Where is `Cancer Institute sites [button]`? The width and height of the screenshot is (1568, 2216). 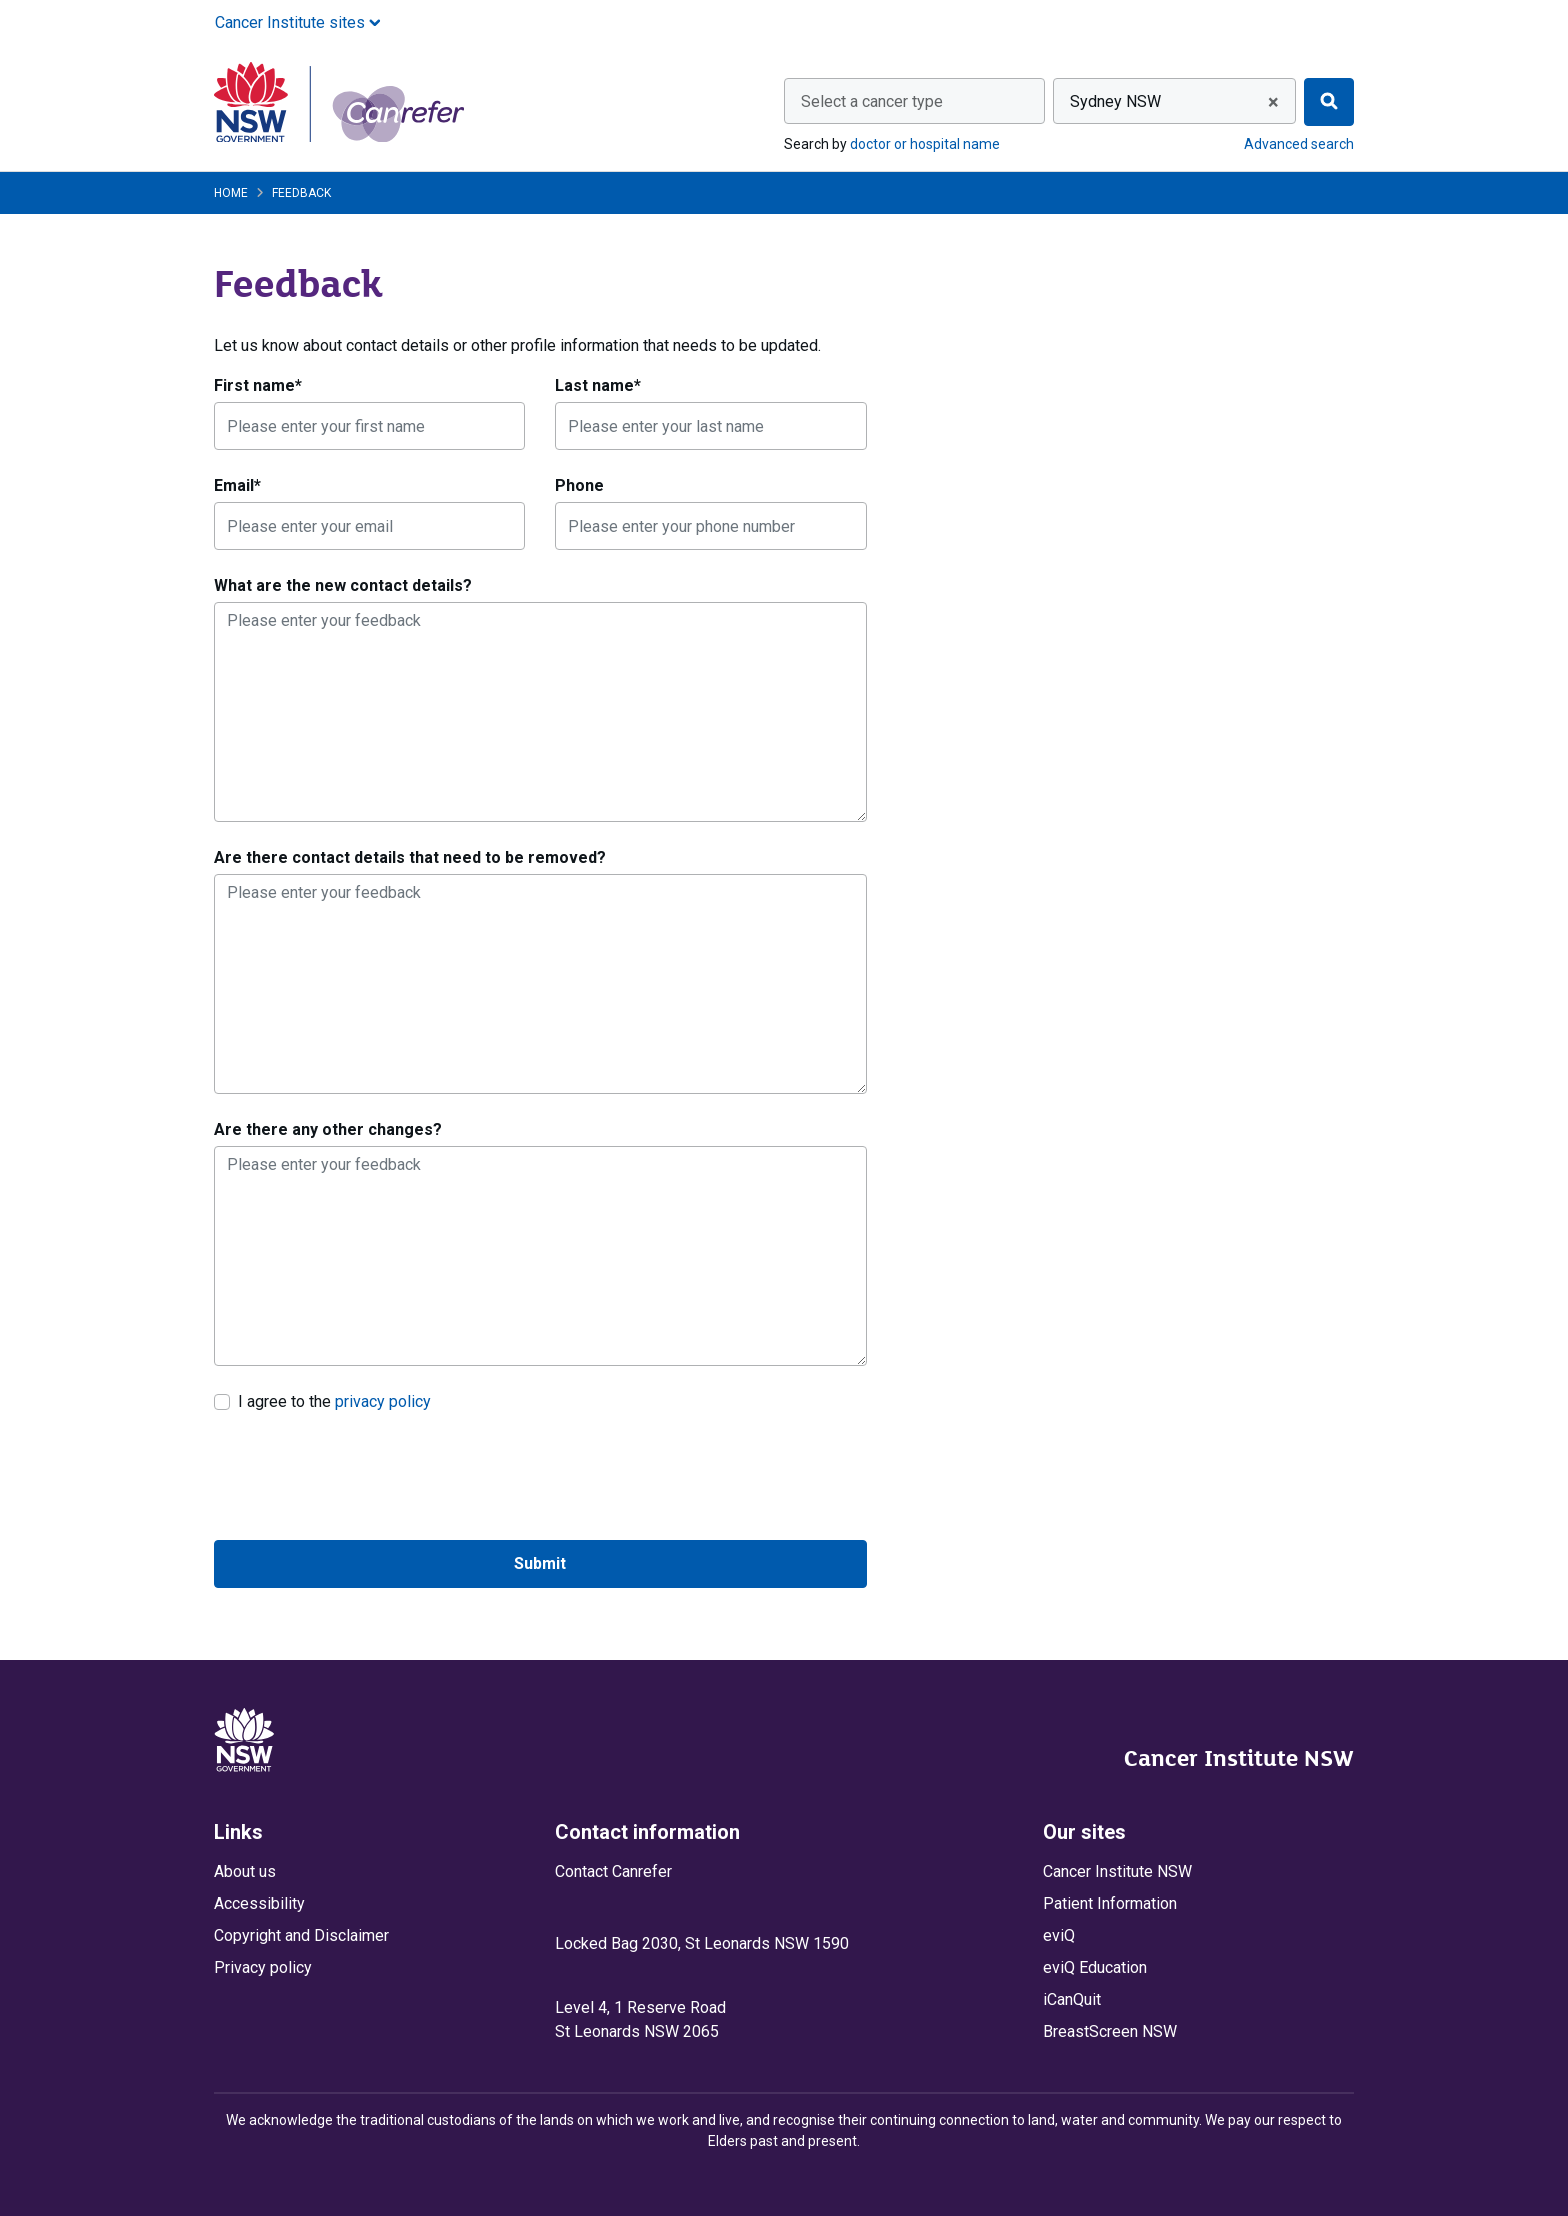 Cancer Institute sites [button] is located at coordinates (297, 22).